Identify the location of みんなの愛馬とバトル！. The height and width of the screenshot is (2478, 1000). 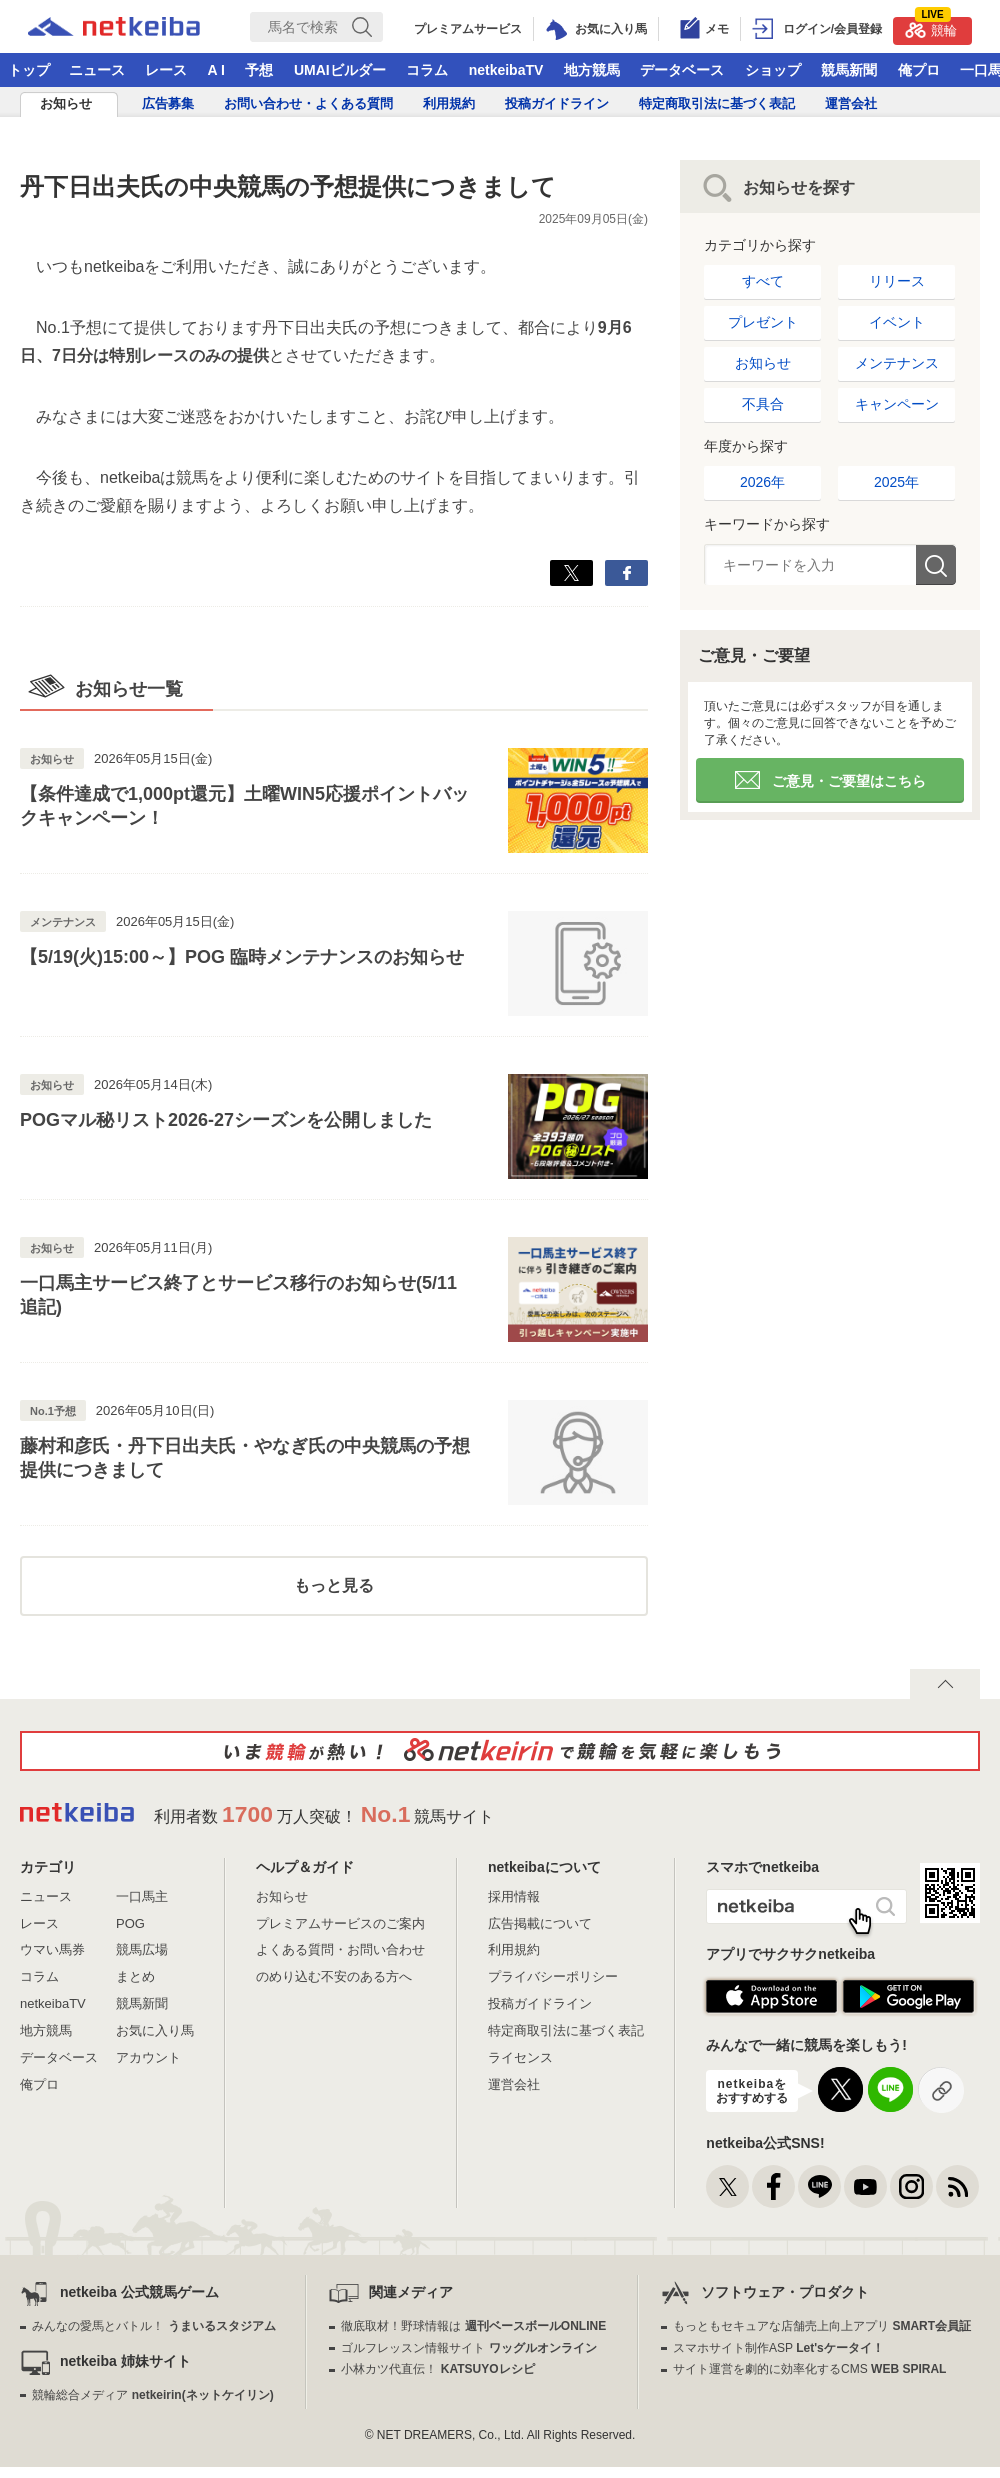
(153, 2326).